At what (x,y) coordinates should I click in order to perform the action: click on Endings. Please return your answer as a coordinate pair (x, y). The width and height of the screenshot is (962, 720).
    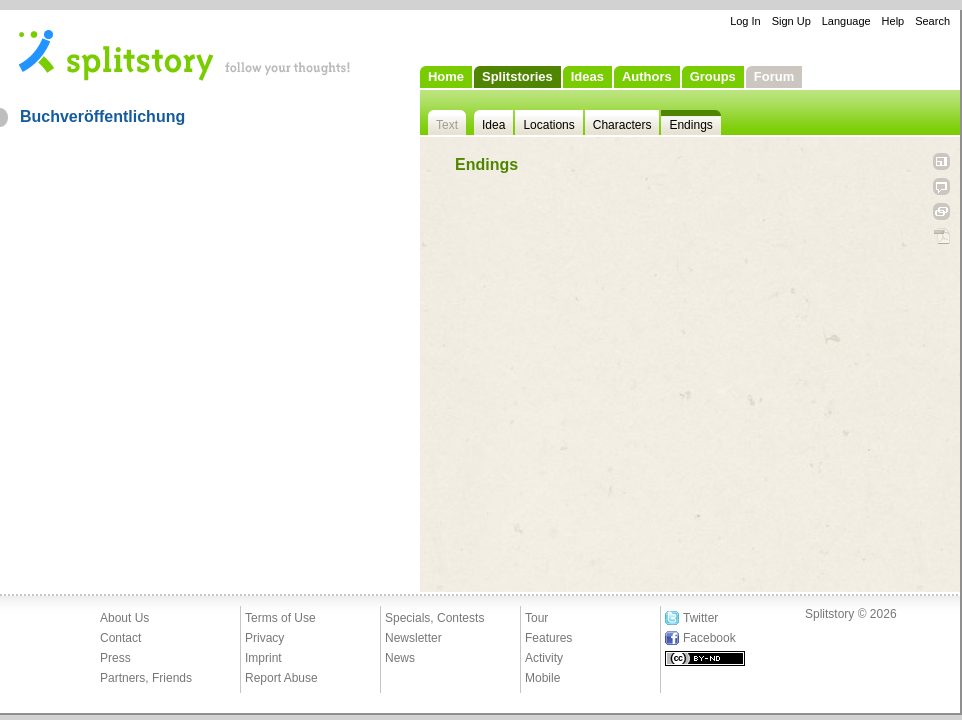
    Looking at the image, I should click on (690, 125).